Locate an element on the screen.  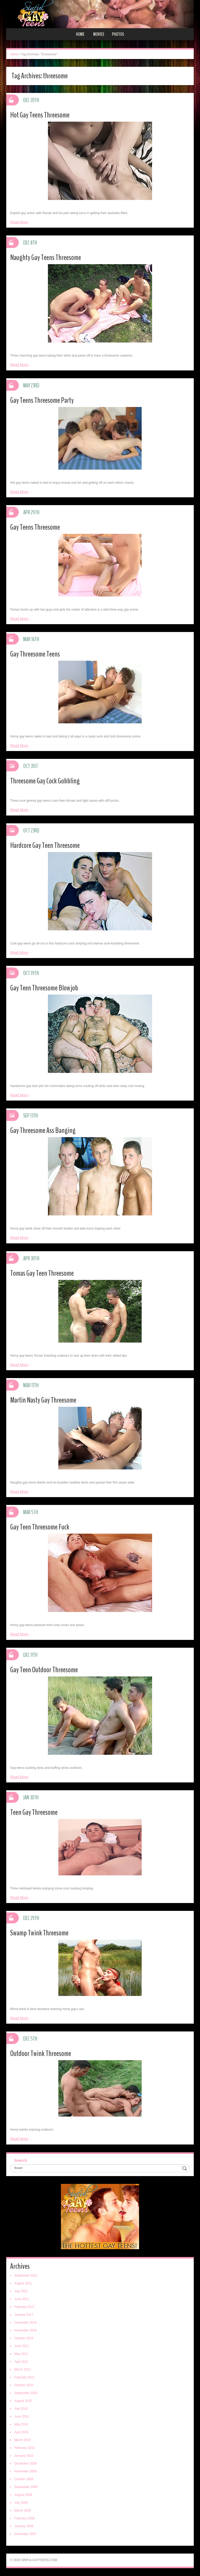
Naughty Gay Teens Threesome is located at coordinates (45, 257).